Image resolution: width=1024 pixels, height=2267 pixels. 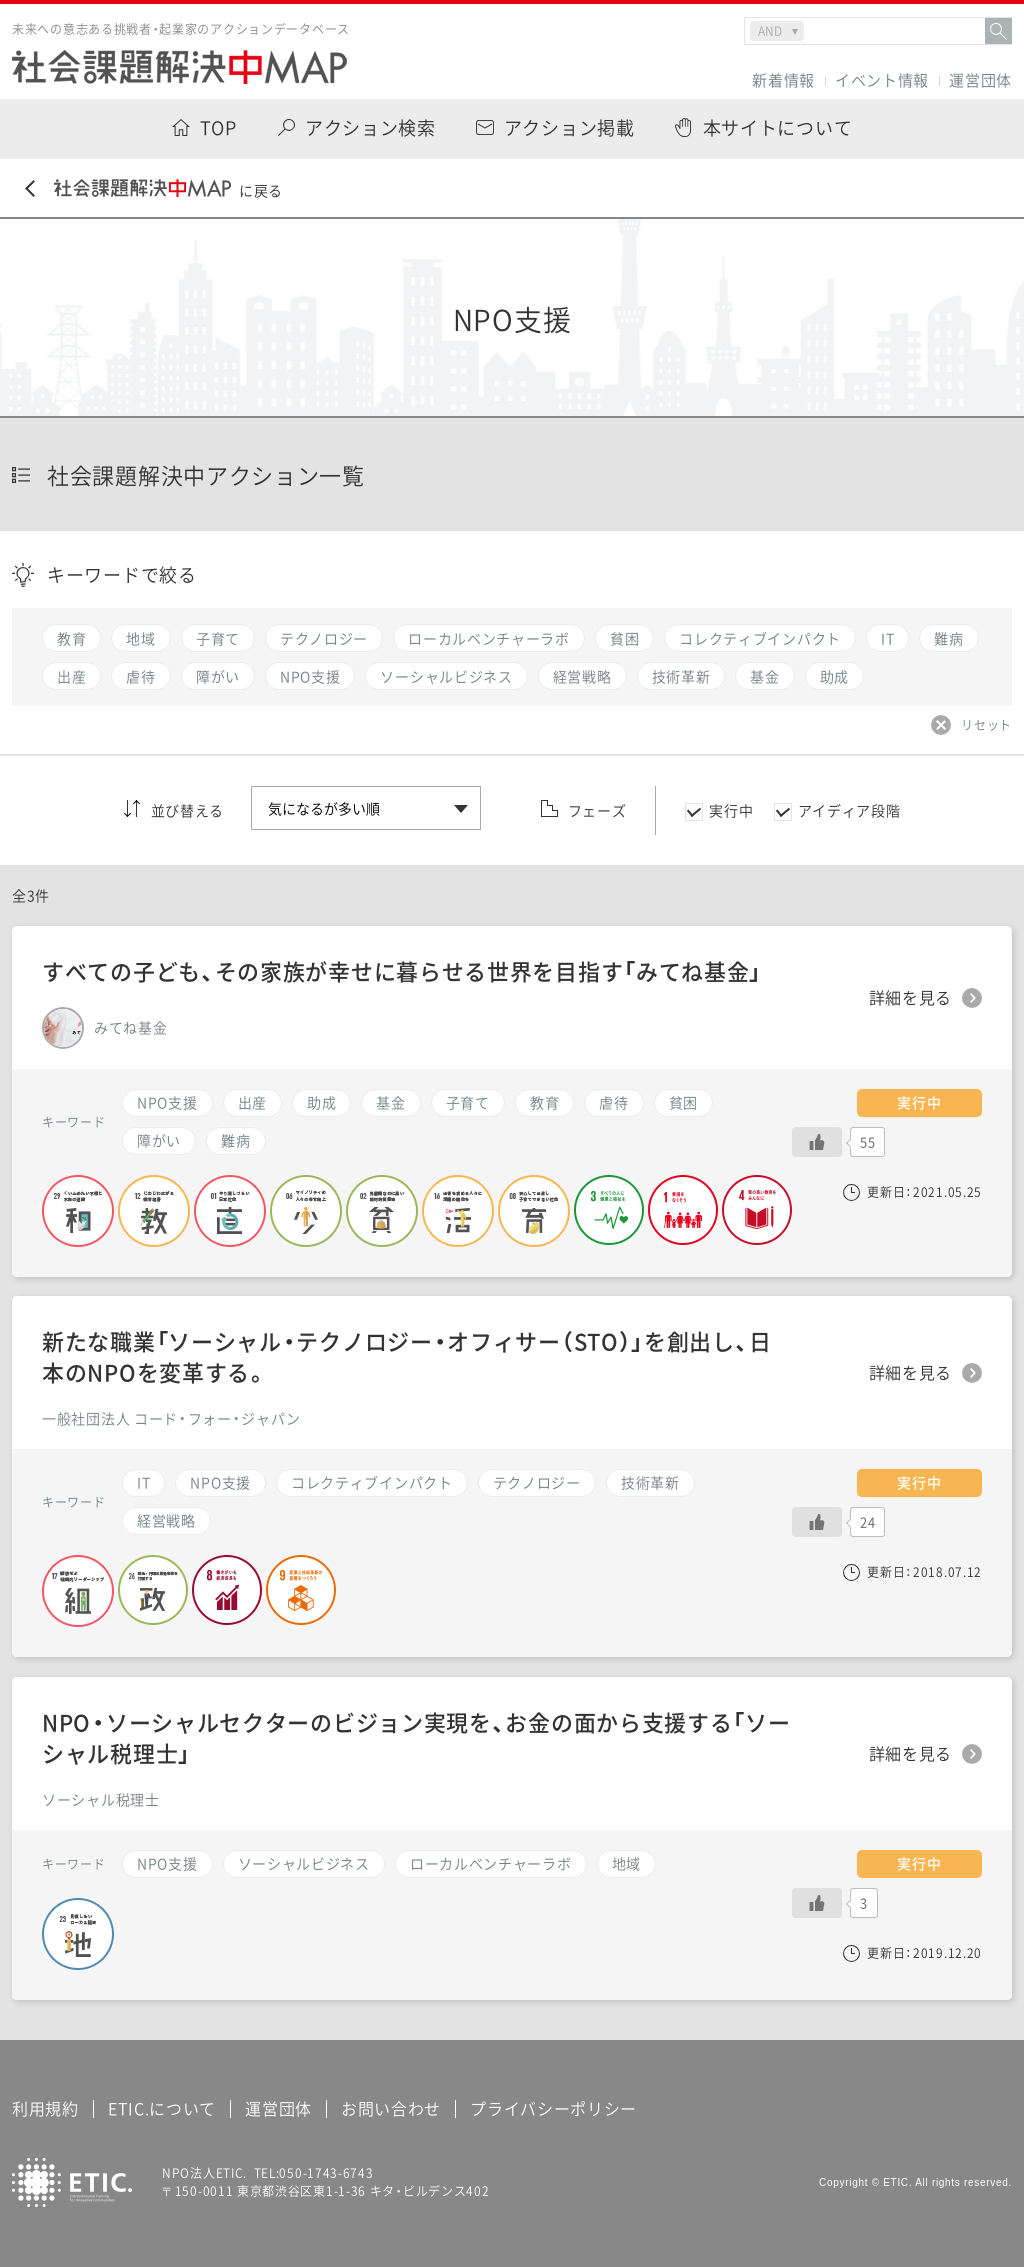 I want to click on に戻る, so click(x=154, y=189).